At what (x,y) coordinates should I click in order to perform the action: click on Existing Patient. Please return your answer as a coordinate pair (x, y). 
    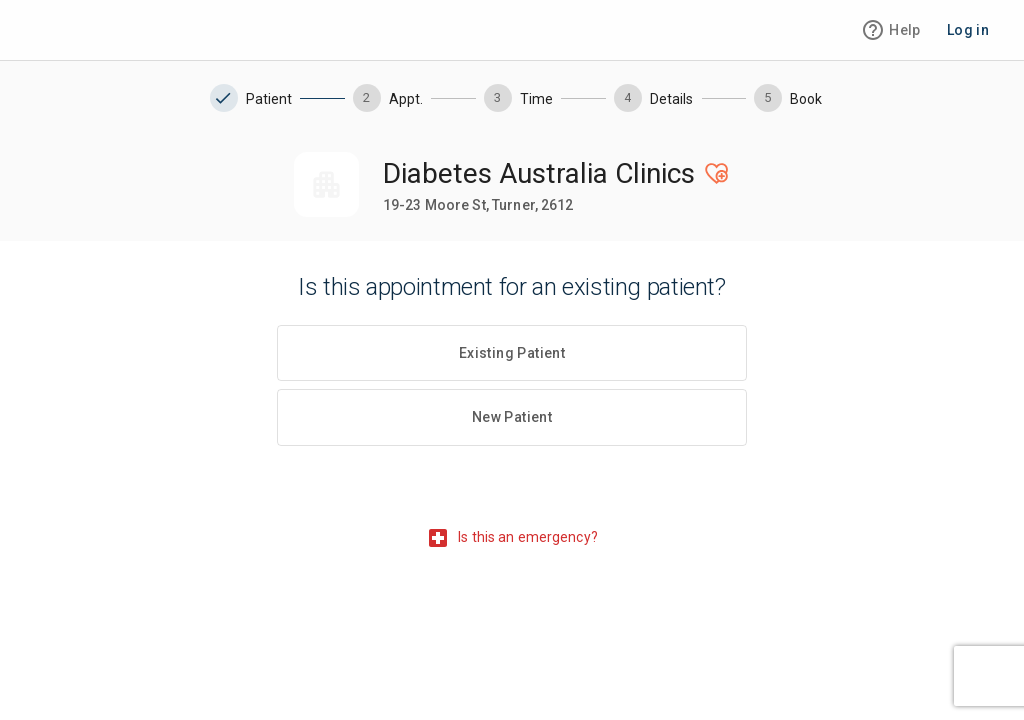
    Looking at the image, I should click on (512, 353).